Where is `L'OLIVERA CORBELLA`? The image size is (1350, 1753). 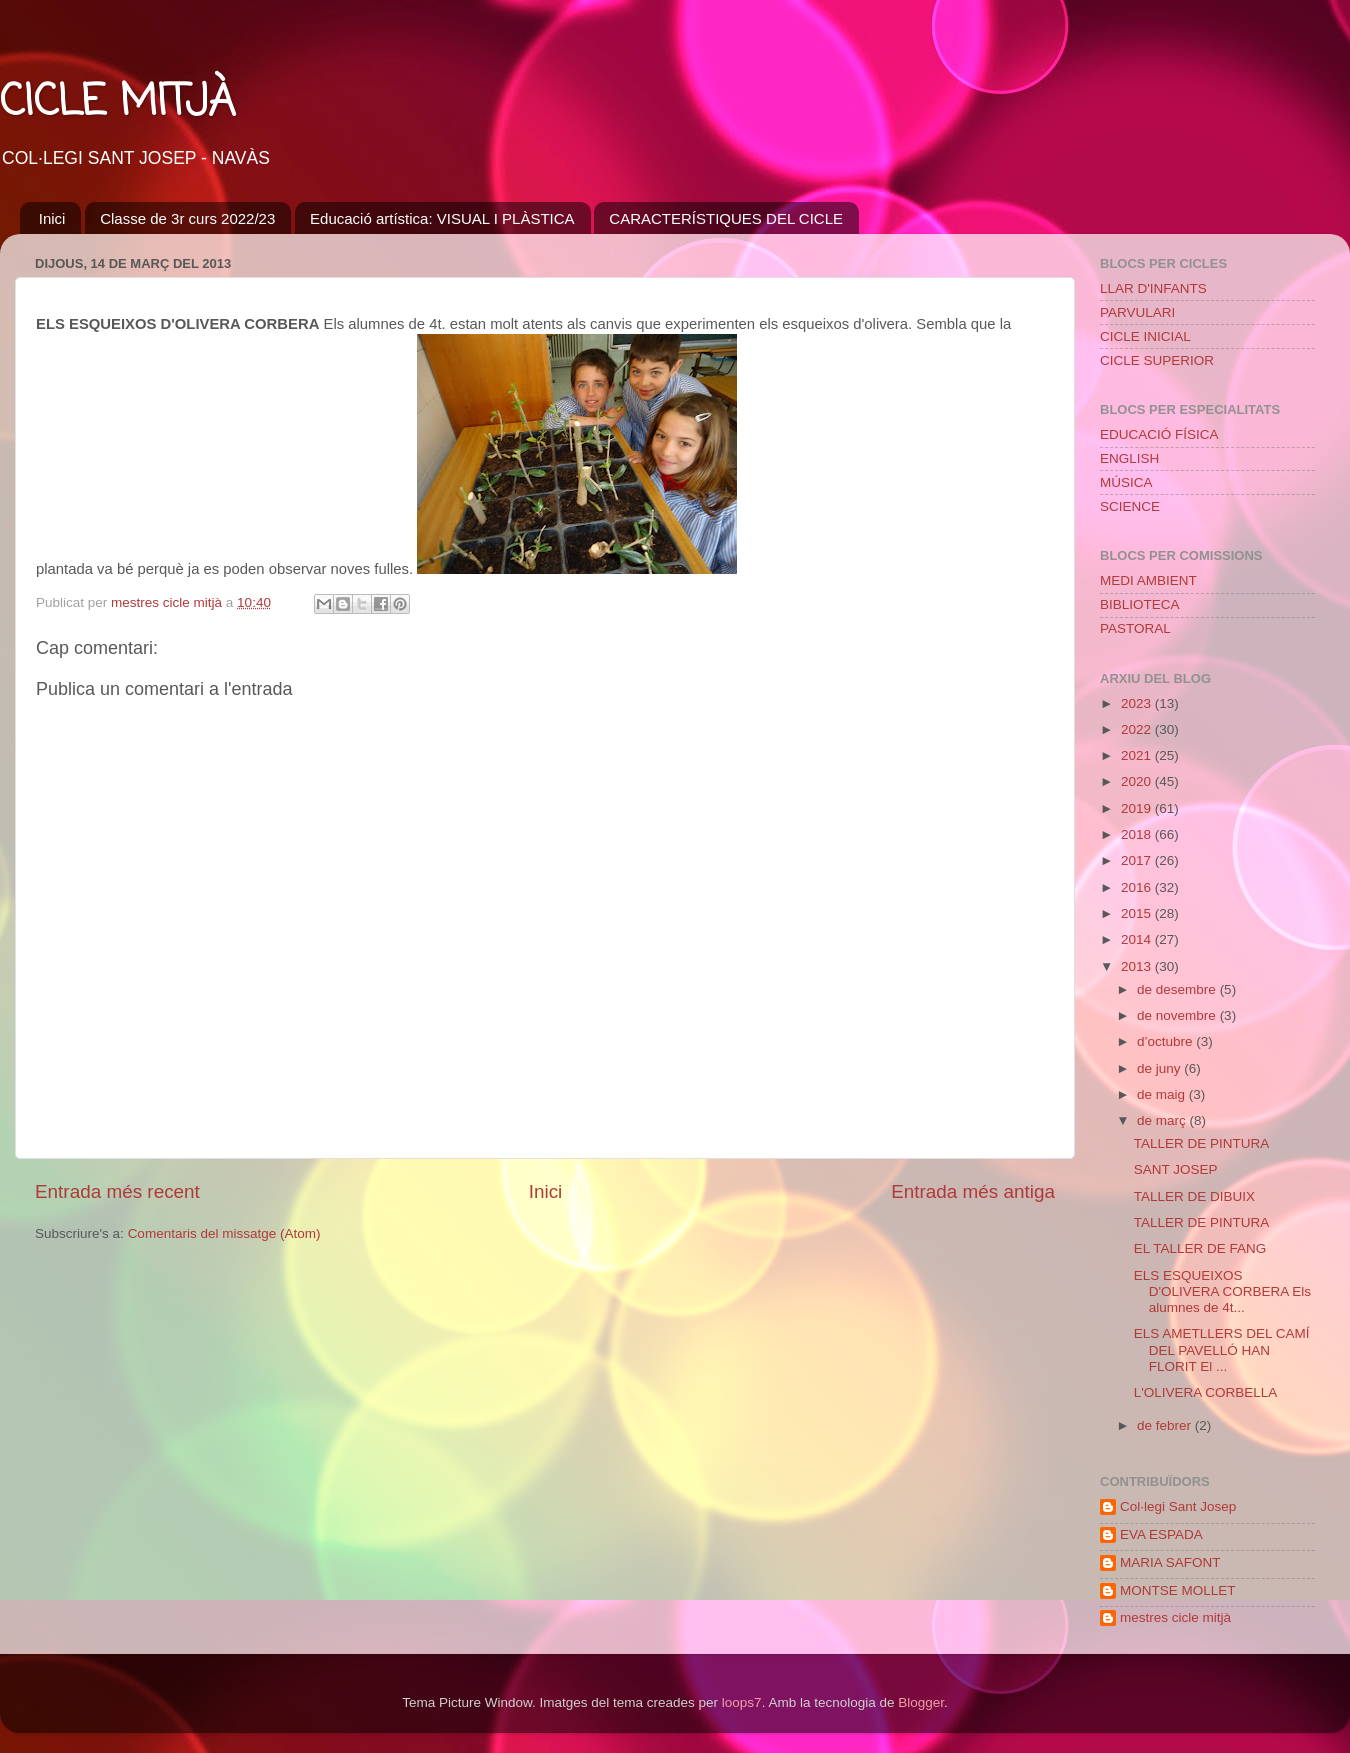
L'OLIVERA CORBELLA is located at coordinates (1206, 1392).